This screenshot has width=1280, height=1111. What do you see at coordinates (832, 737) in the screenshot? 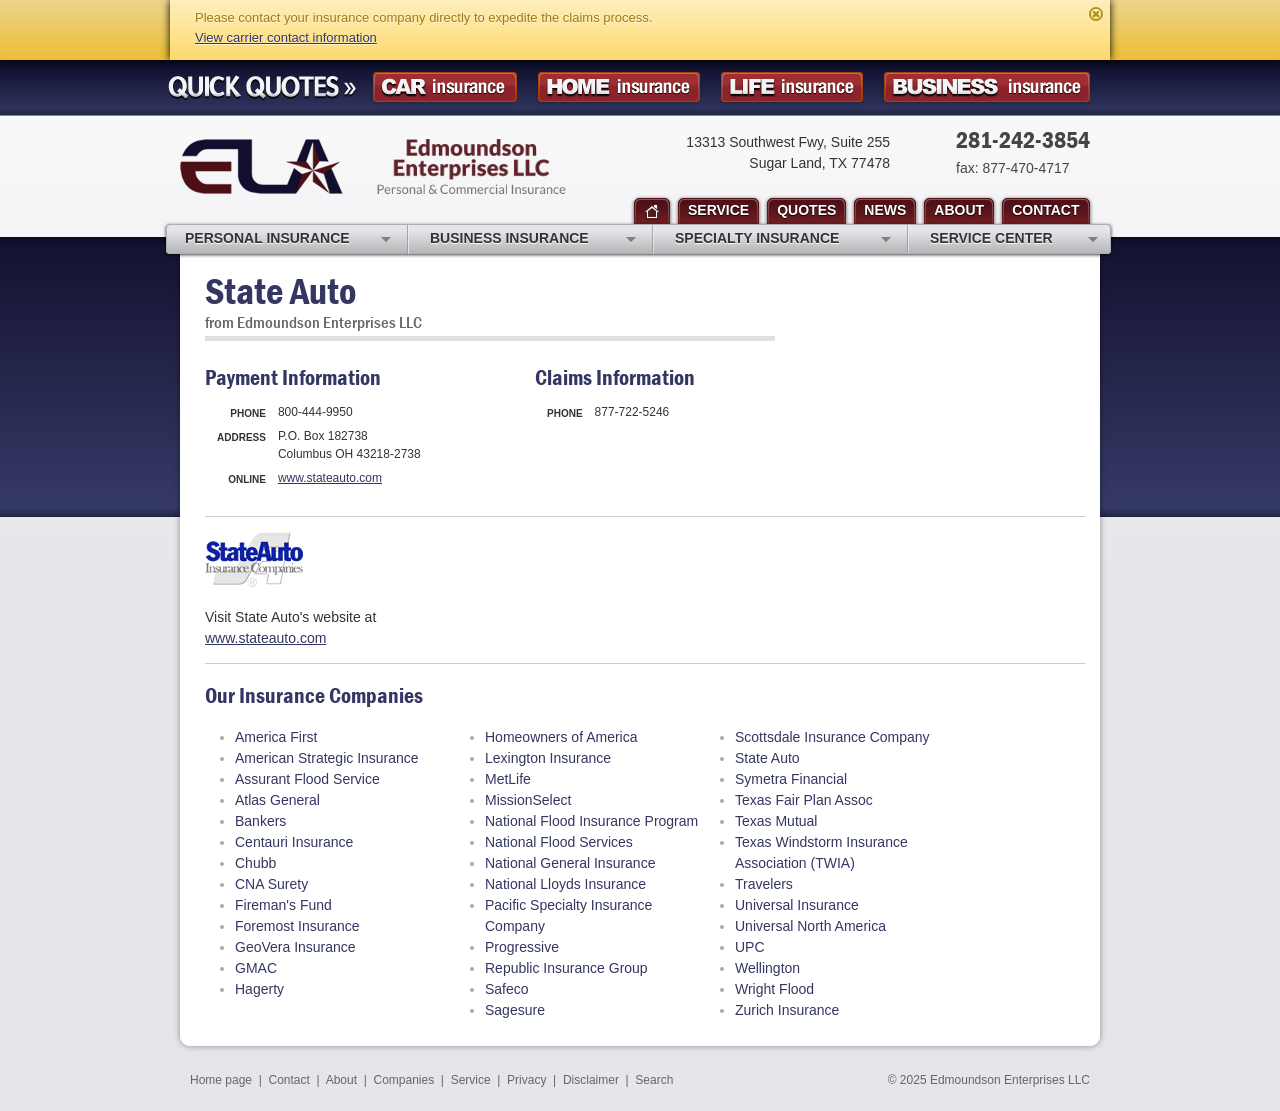
I see `Scottsdale Insurance Company` at bounding box center [832, 737].